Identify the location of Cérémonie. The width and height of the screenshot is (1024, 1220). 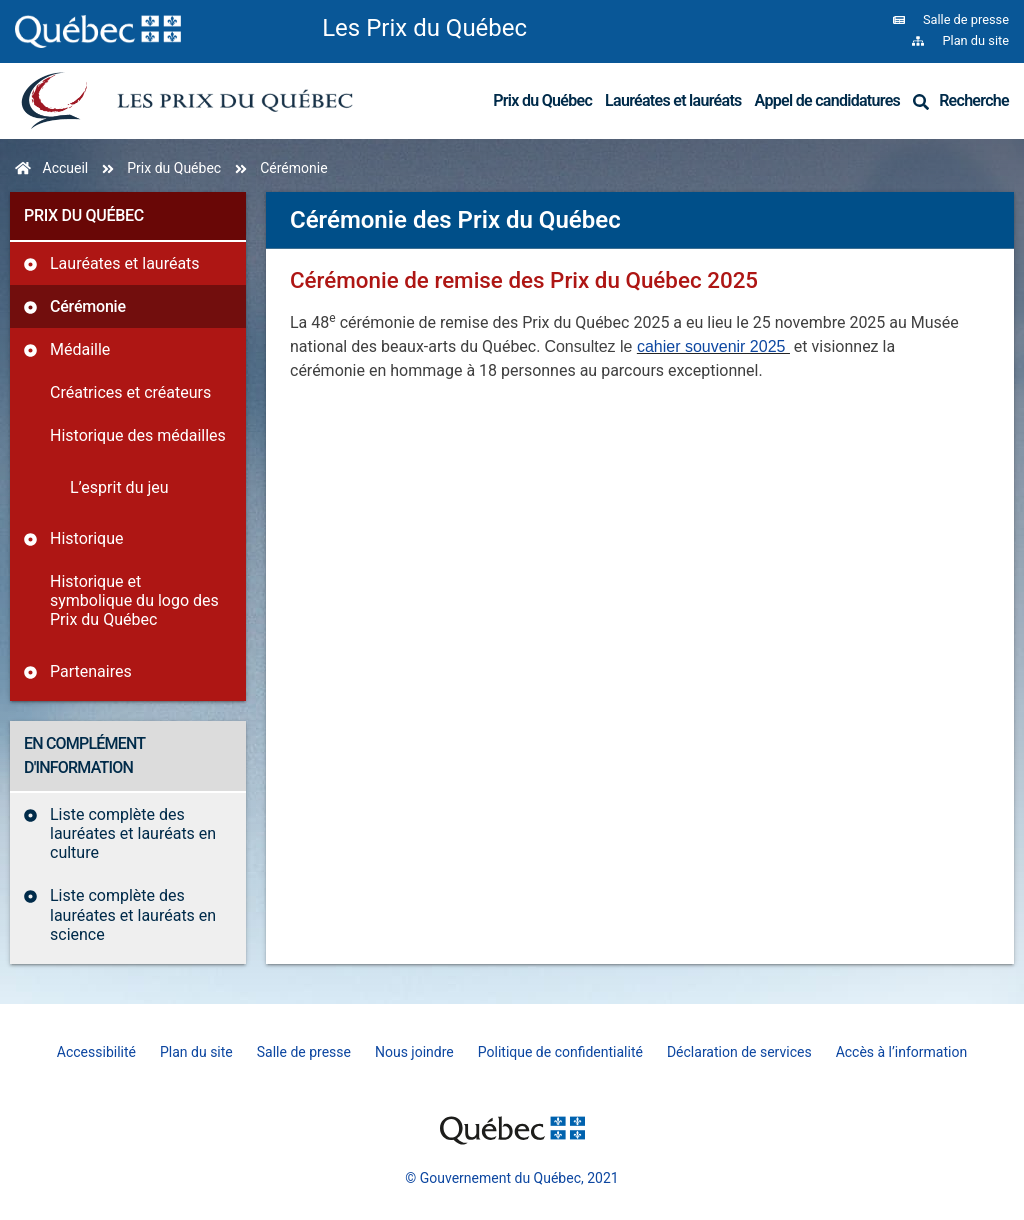
(88, 306).